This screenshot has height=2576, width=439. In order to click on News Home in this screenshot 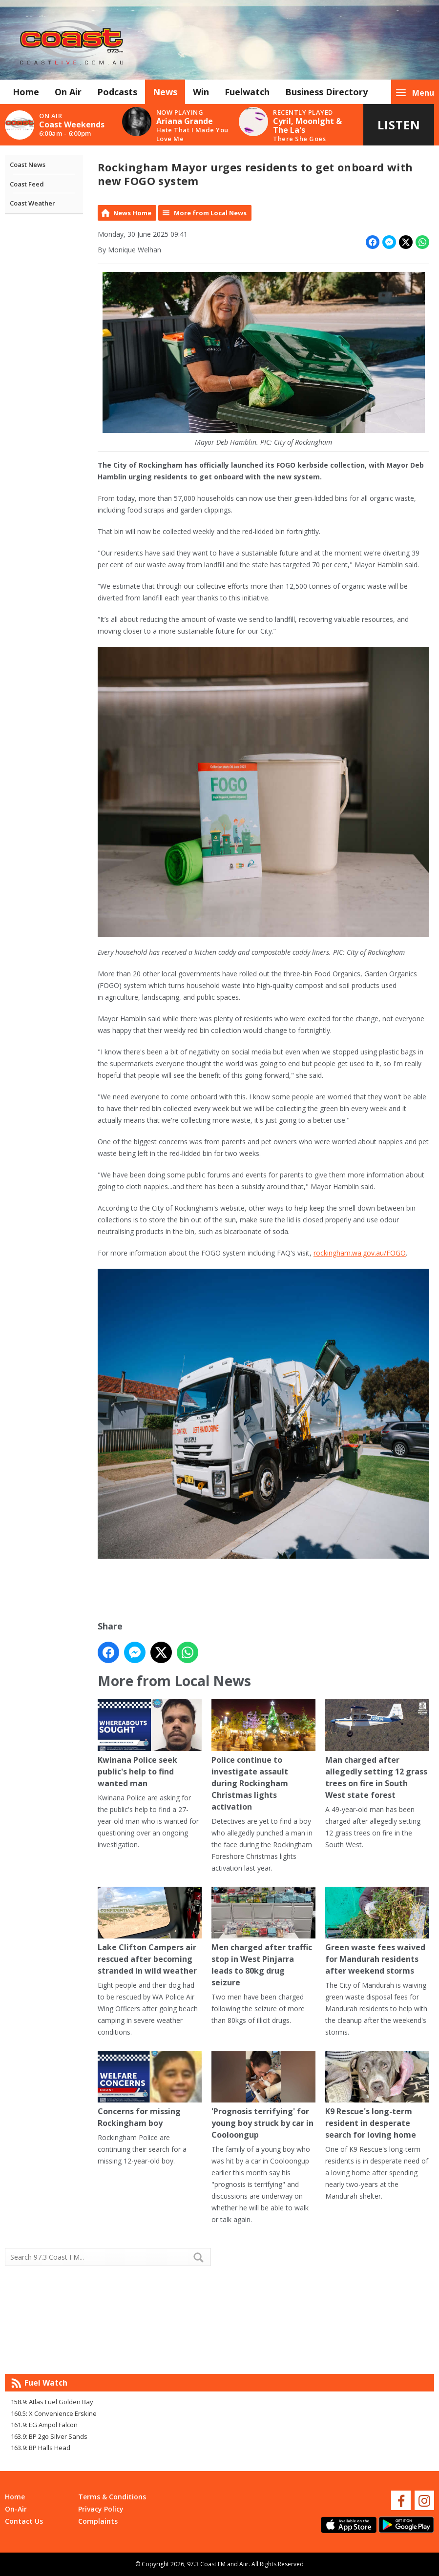, I will do `click(132, 212)`.